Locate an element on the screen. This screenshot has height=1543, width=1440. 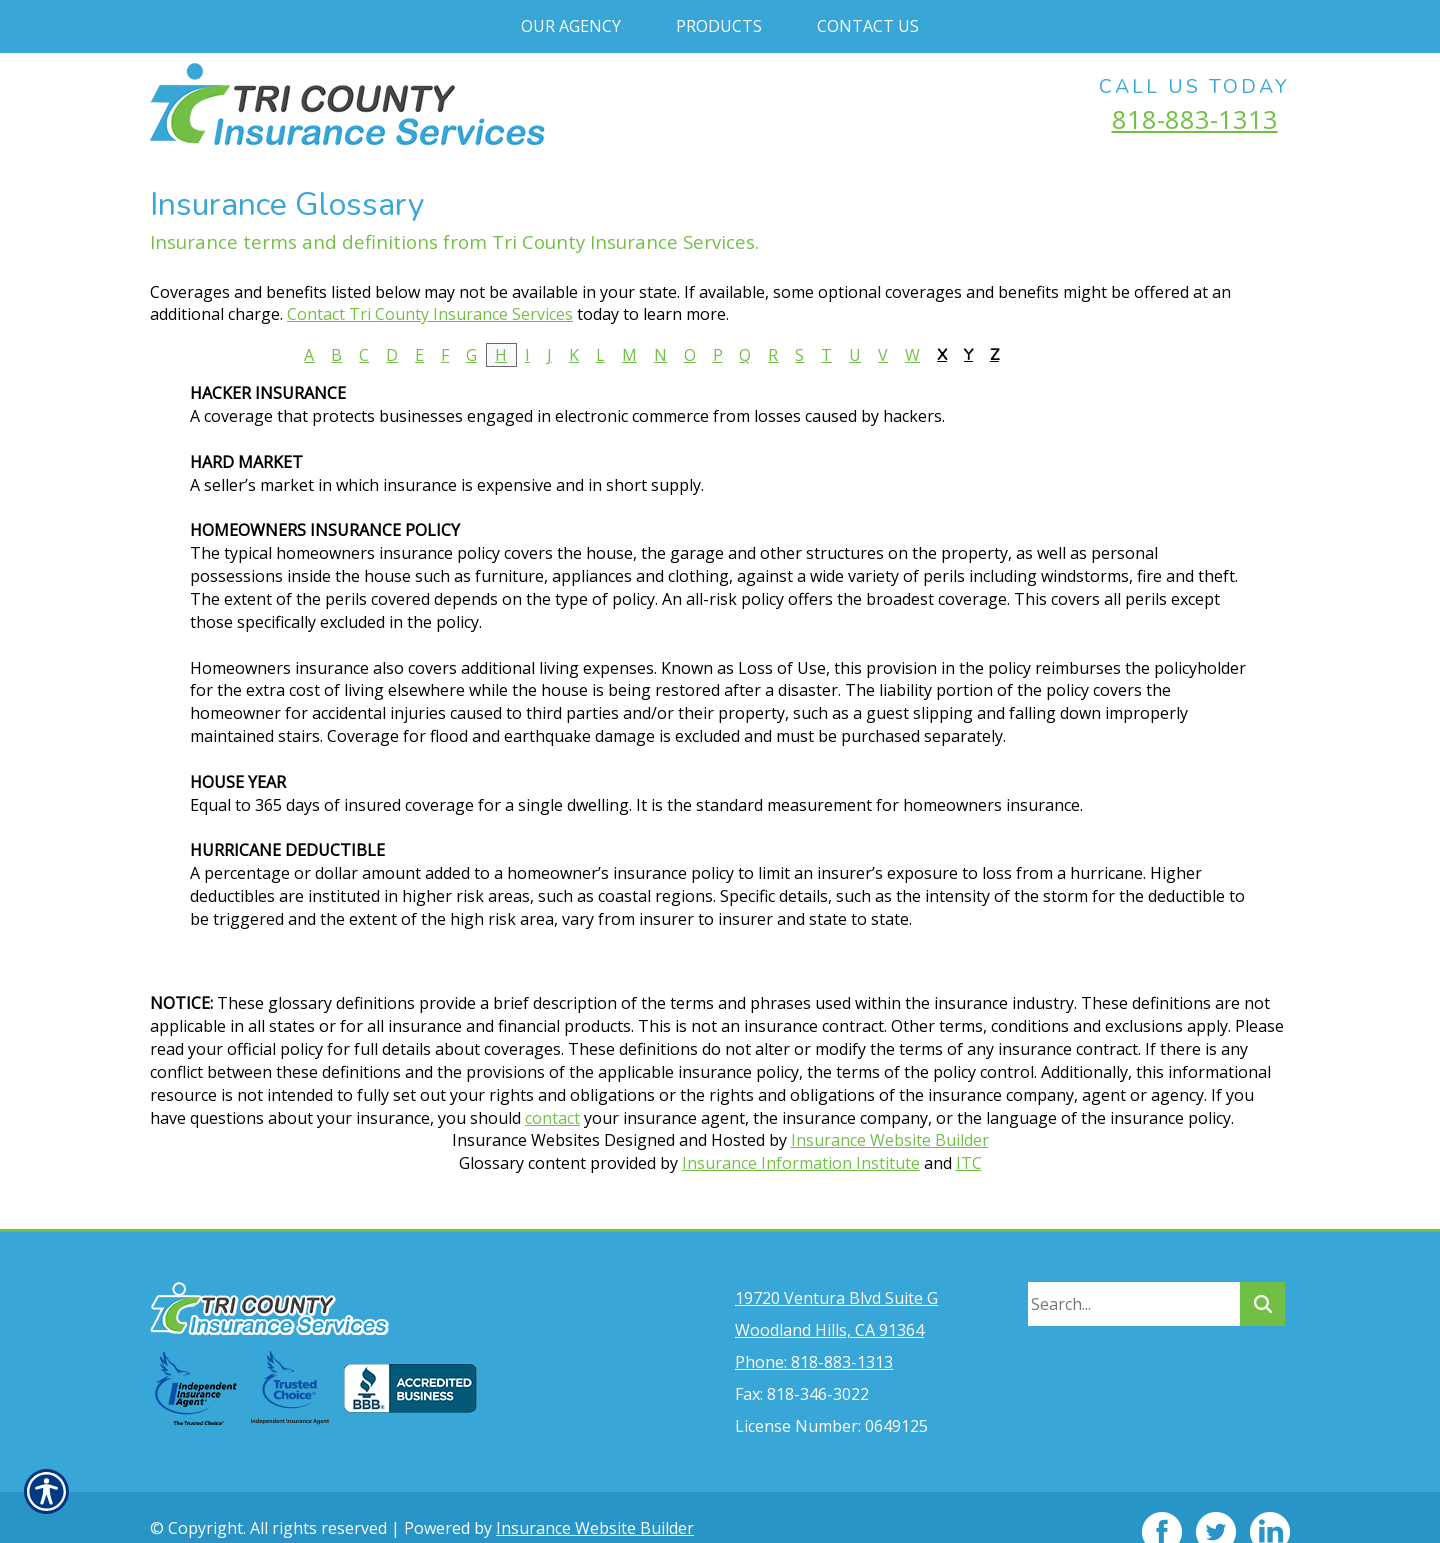
contact is located at coordinates (552, 1118).